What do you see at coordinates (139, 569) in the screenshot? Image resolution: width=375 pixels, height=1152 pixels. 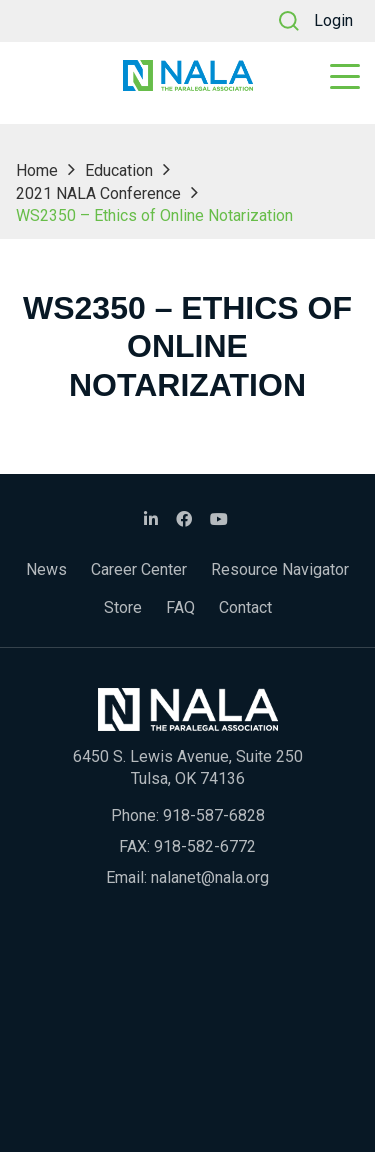 I see `Career Center` at bounding box center [139, 569].